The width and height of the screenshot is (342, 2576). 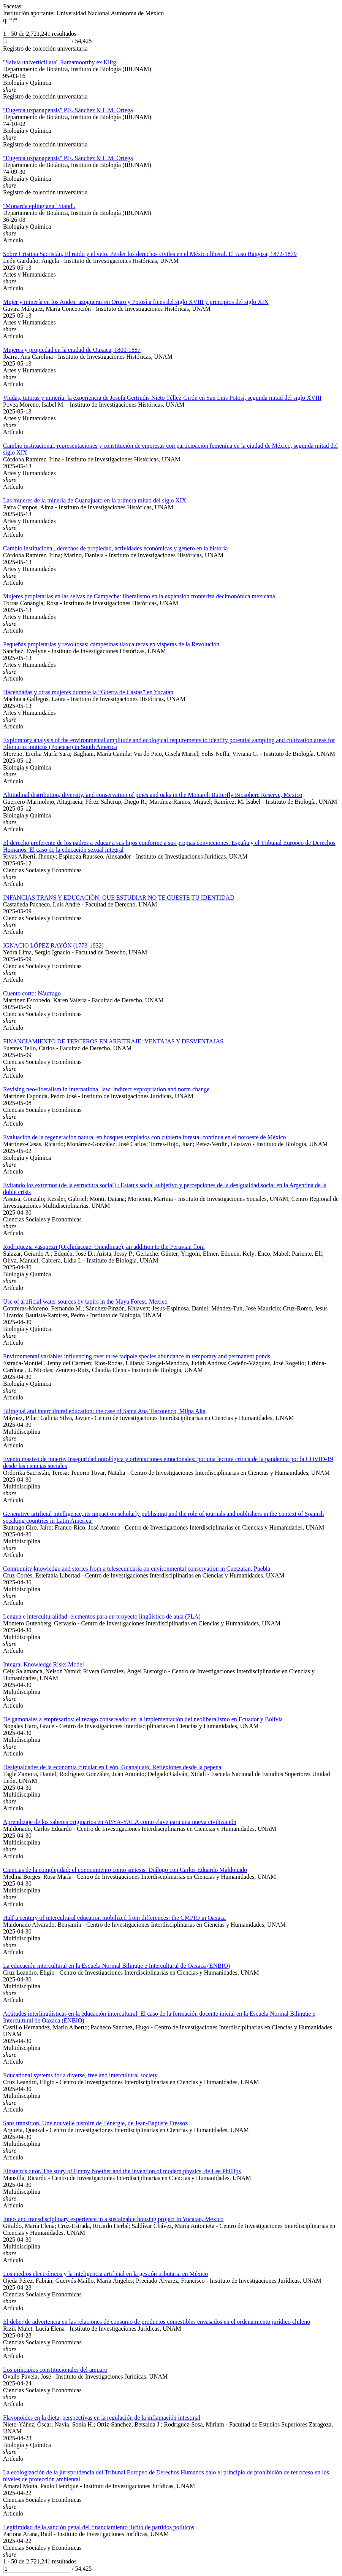 I want to click on Los principios constitucionales del amparo, so click(x=55, y=2369).